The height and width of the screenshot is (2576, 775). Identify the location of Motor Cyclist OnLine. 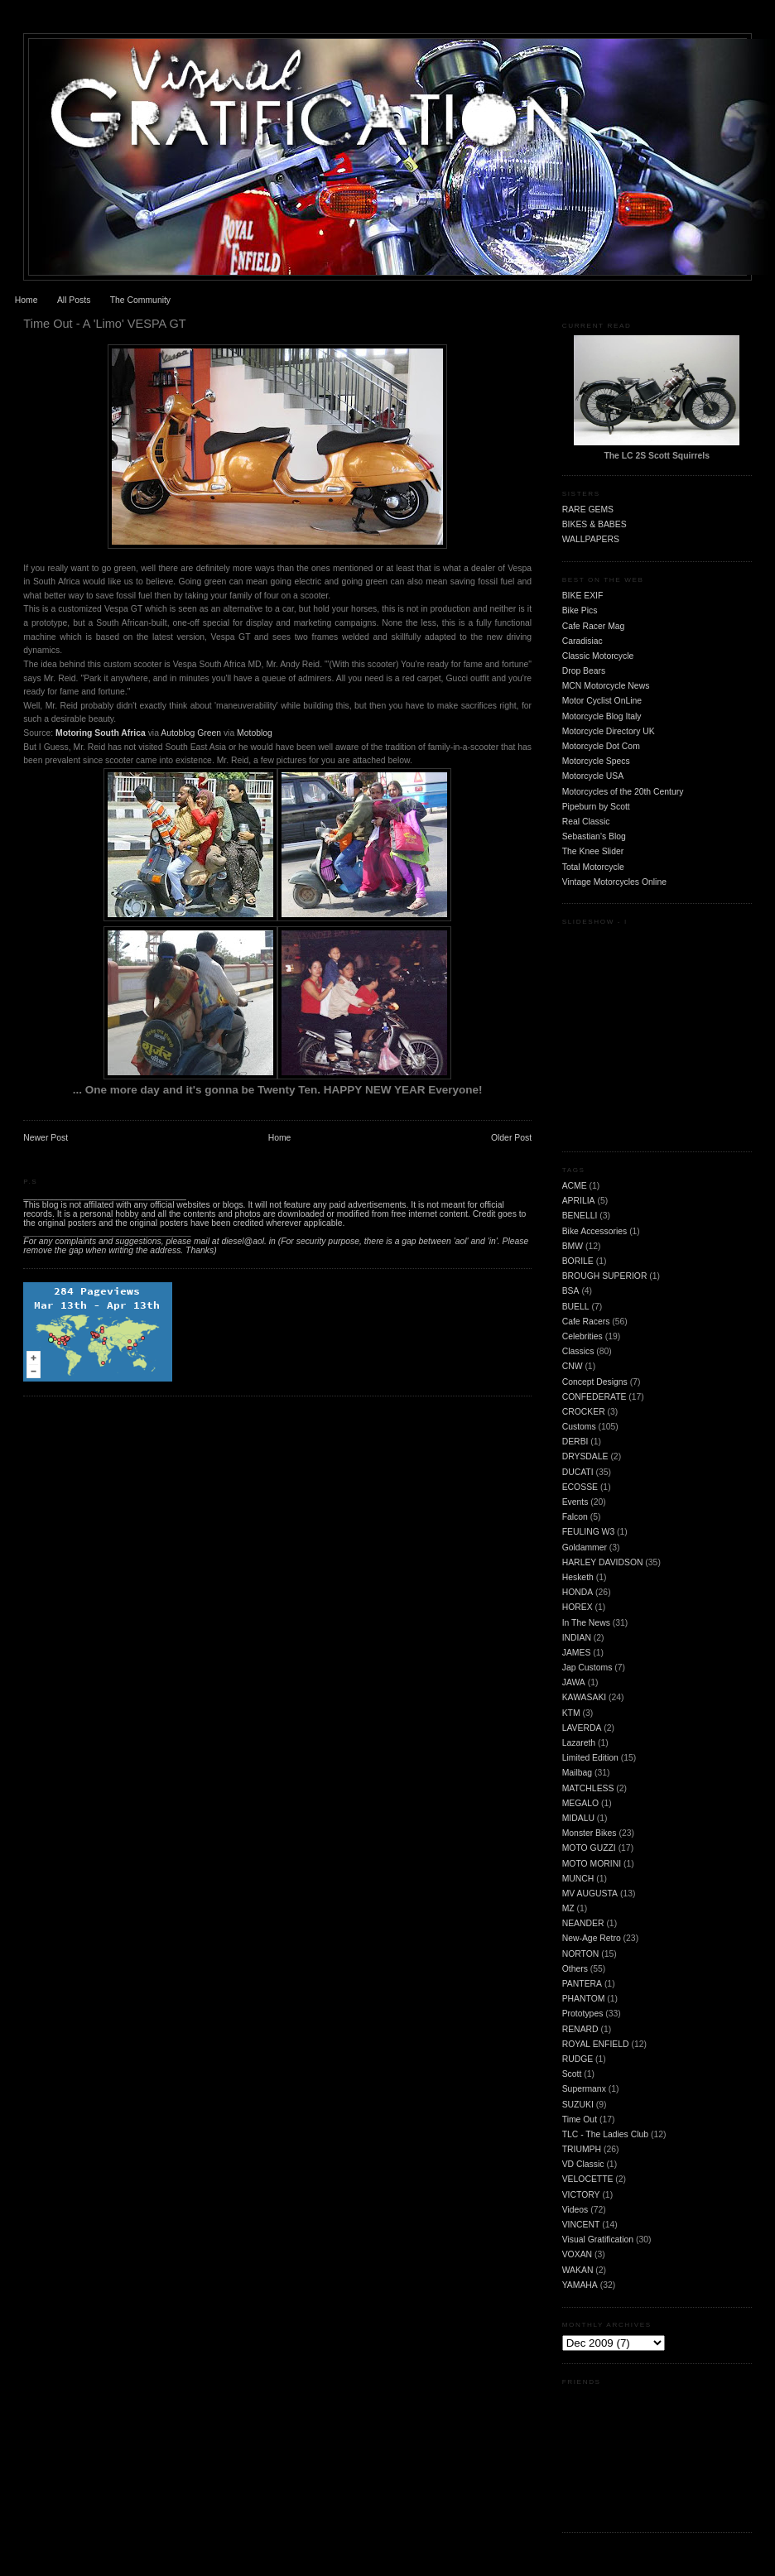
(602, 700).